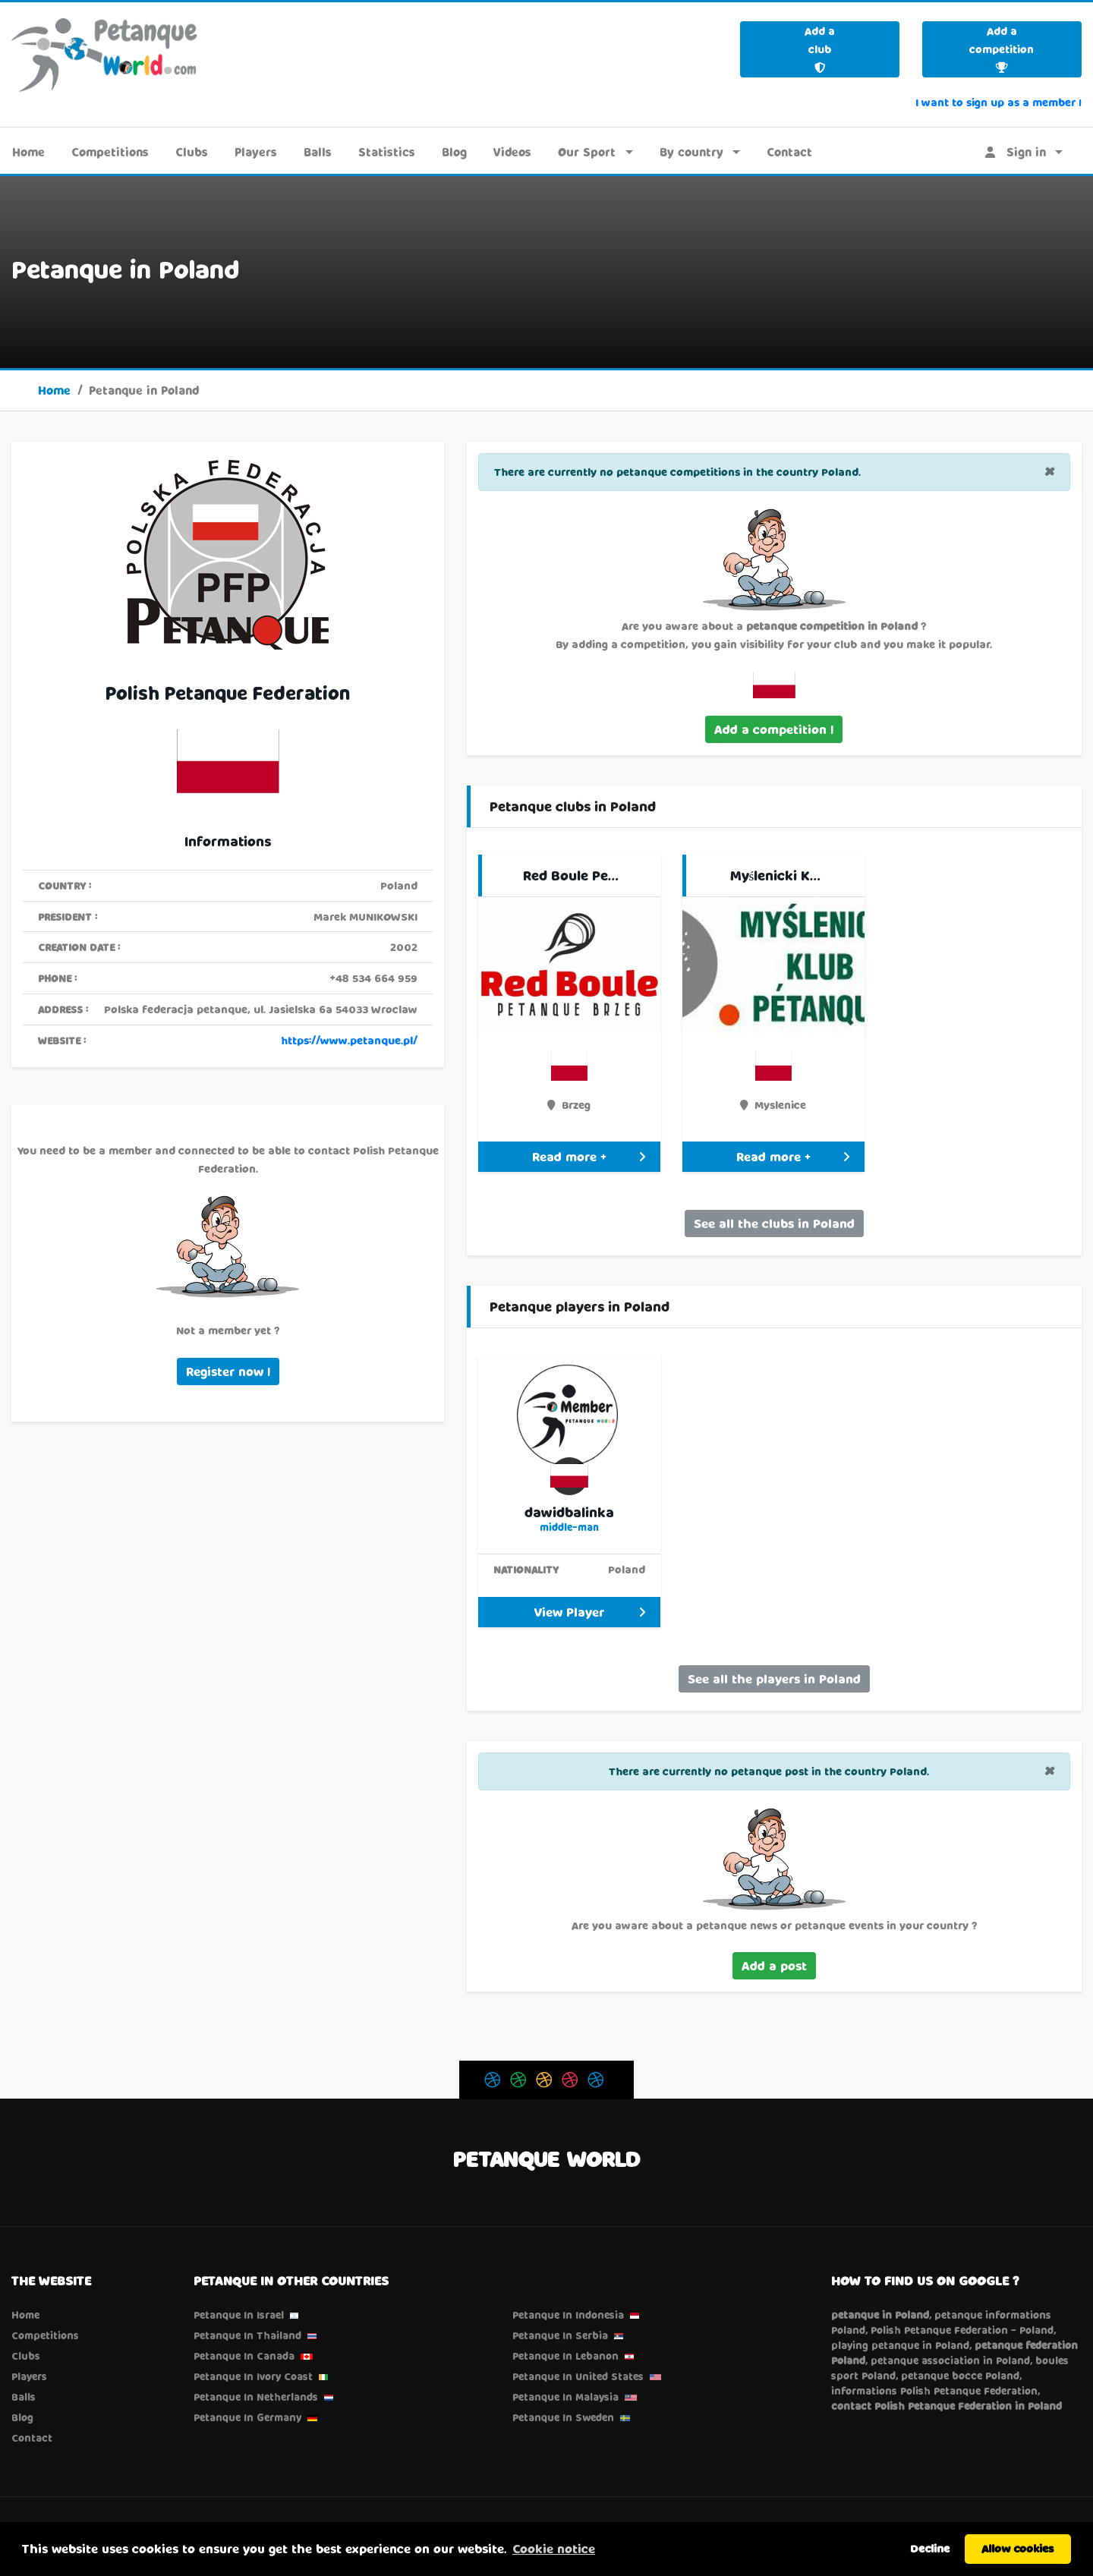 Image resolution: width=1093 pixels, height=2576 pixels. Describe the element at coordinates (930, 2548) in the screenshot. I see `Decline [button]` at that location.